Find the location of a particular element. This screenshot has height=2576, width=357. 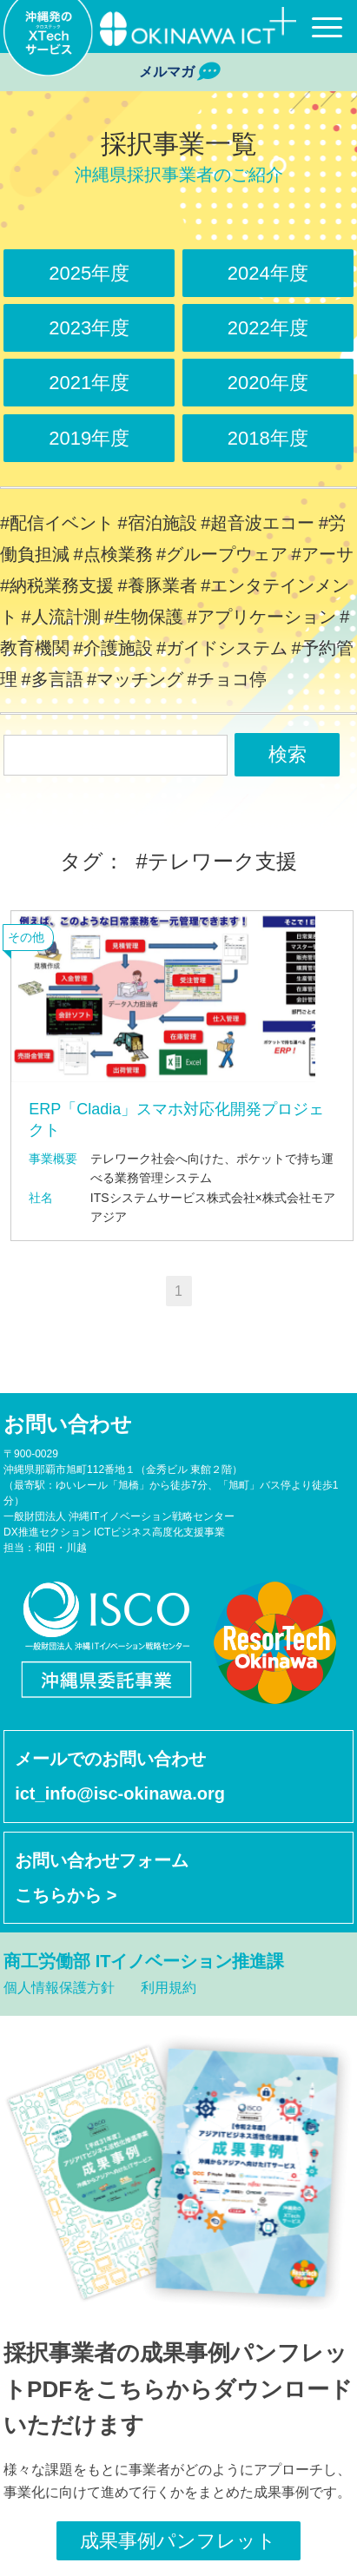

#チョコ停 is located at coordinates (227, 679).